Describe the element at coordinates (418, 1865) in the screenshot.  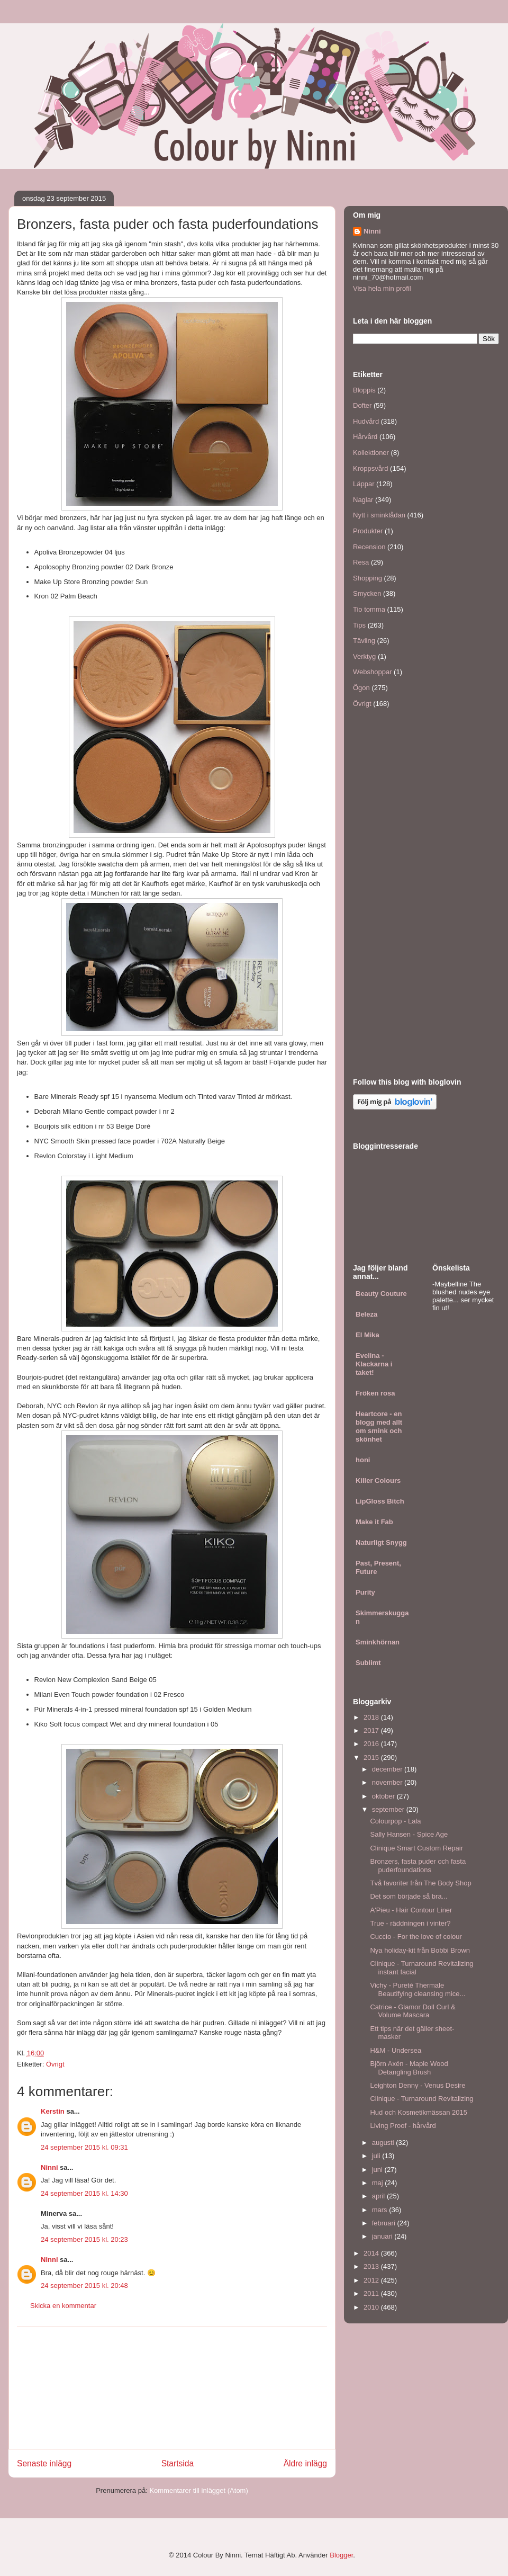
I see `Bronzers, fasta puder och fasta puderfoundations` at that location.